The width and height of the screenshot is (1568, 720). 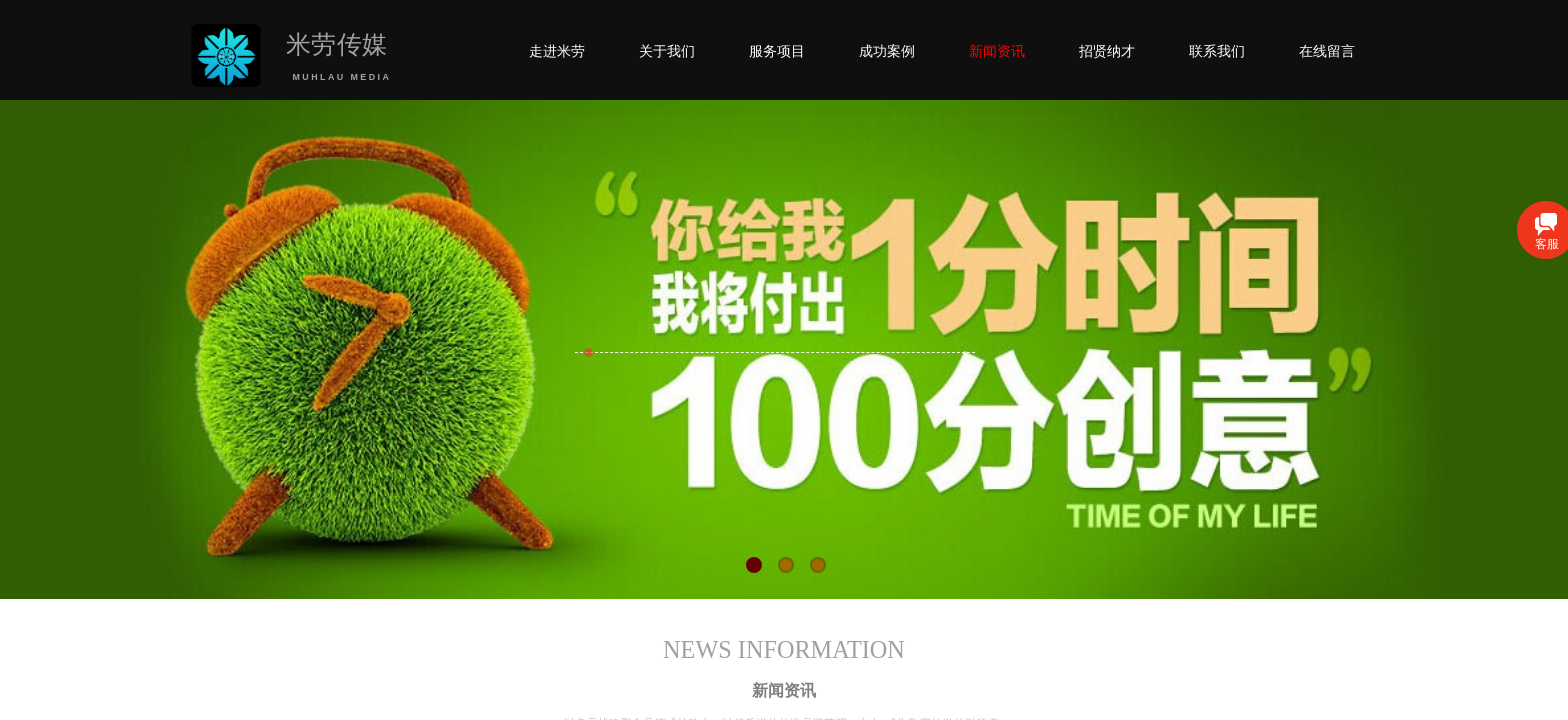 I want to click on 联系我们, so click(x=1217, y=51).